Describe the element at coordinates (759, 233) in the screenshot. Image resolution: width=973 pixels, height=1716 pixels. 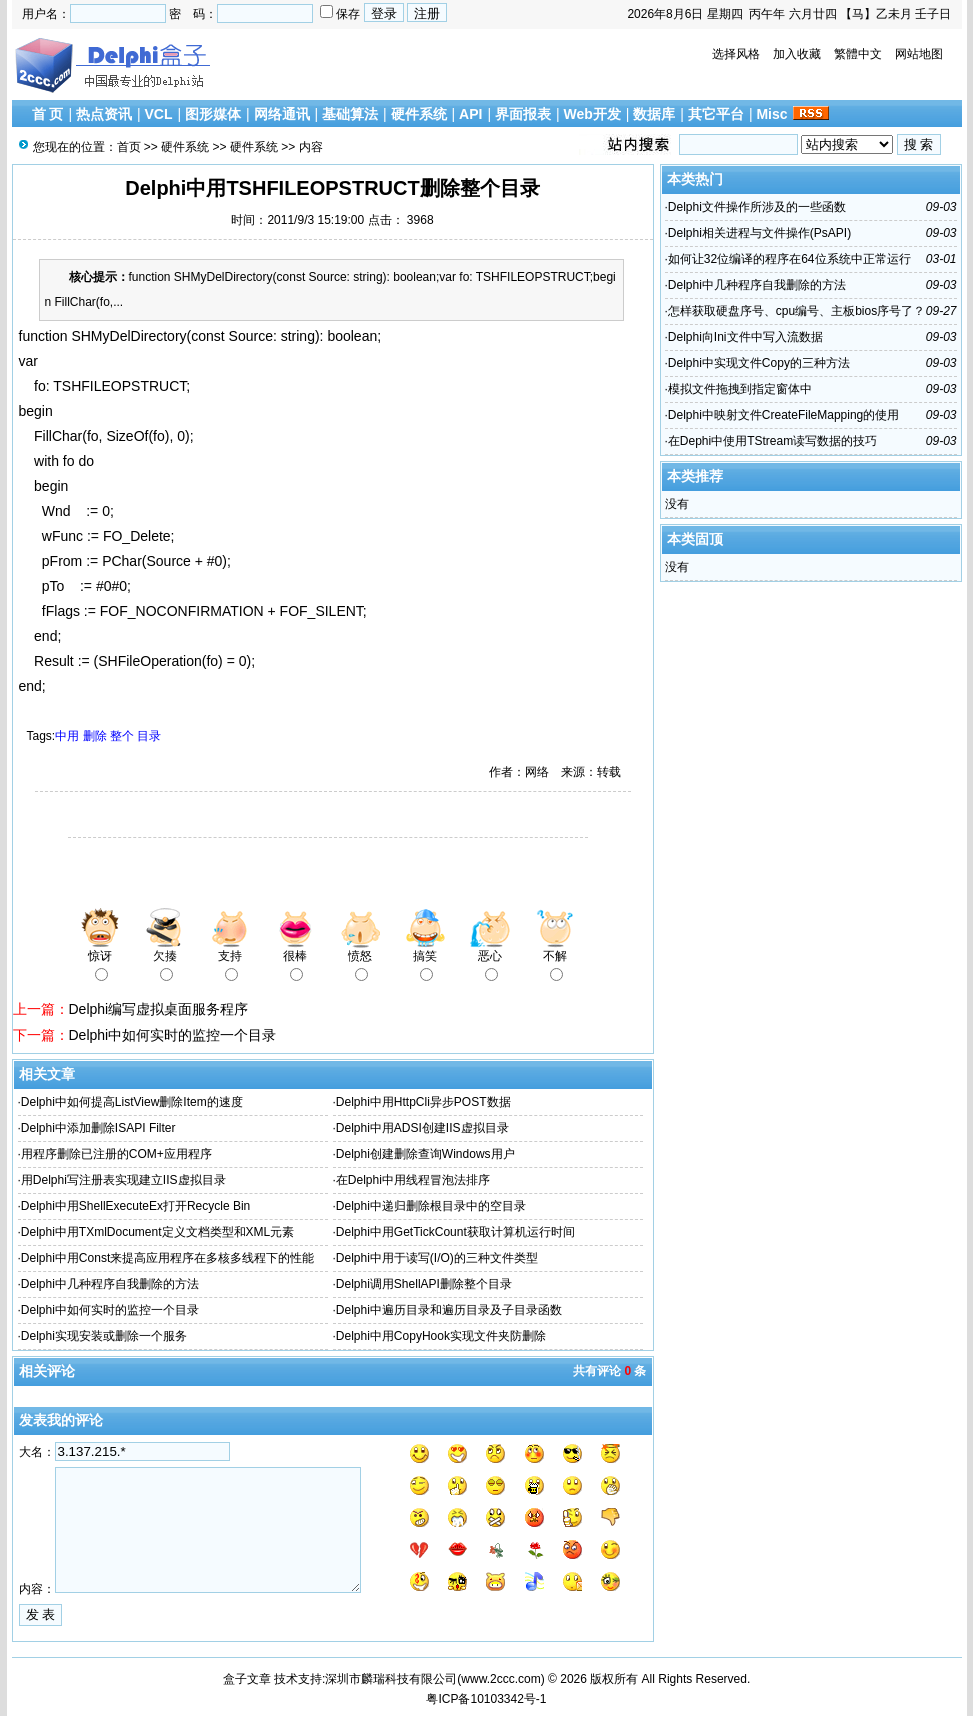
I see `Delphi相关进程与文件操作(PsAPI)` at that location.